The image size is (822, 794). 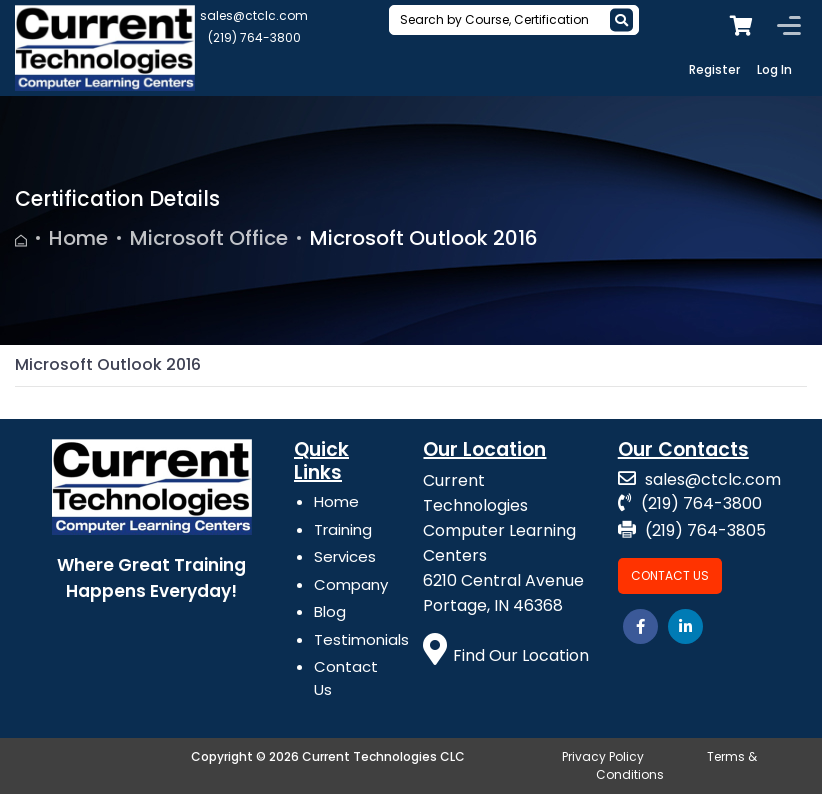 I want to click on Microsoft Office, so click(x=209, y=238).